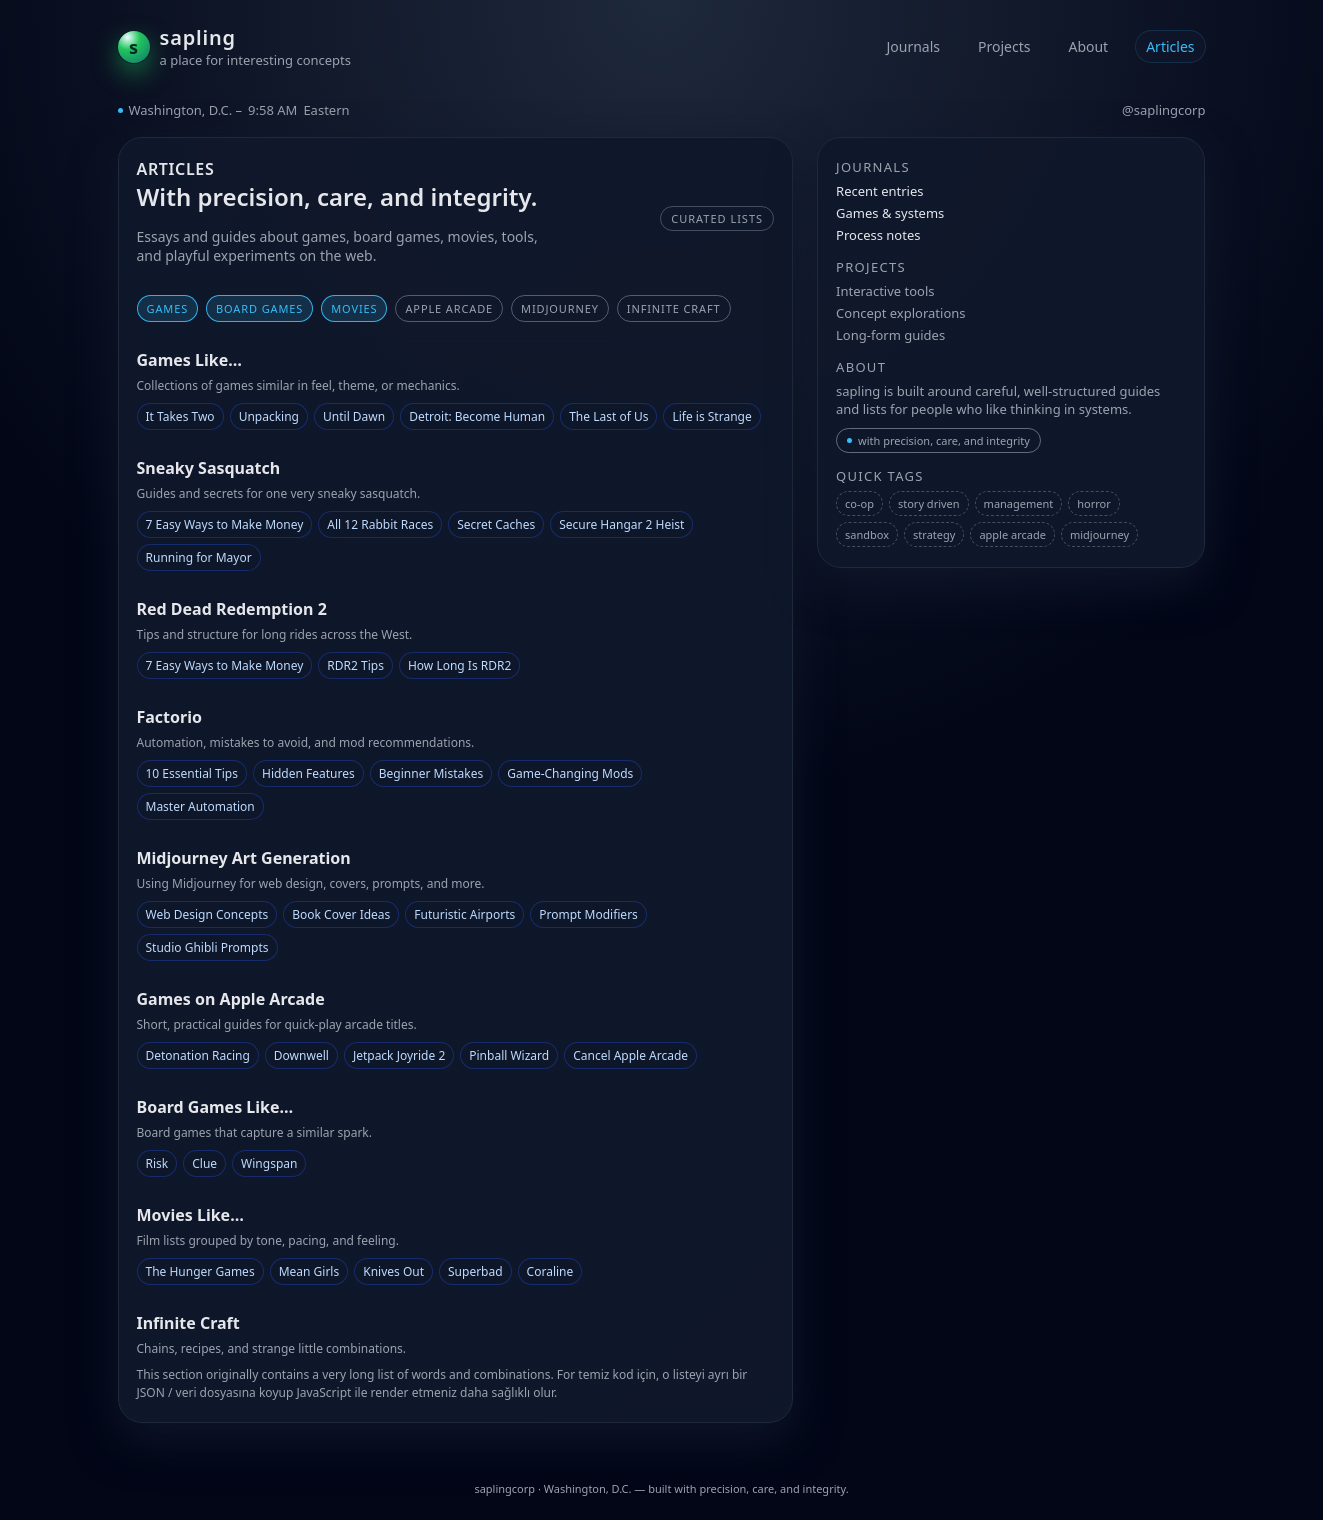 Image resolution: width=1323 pixels, height=1520 pixels. What do you see at coordinates (399, 1055) in the screenshot?
I see `Jetpack Joyride 2` at bounding box center [399, 1055].